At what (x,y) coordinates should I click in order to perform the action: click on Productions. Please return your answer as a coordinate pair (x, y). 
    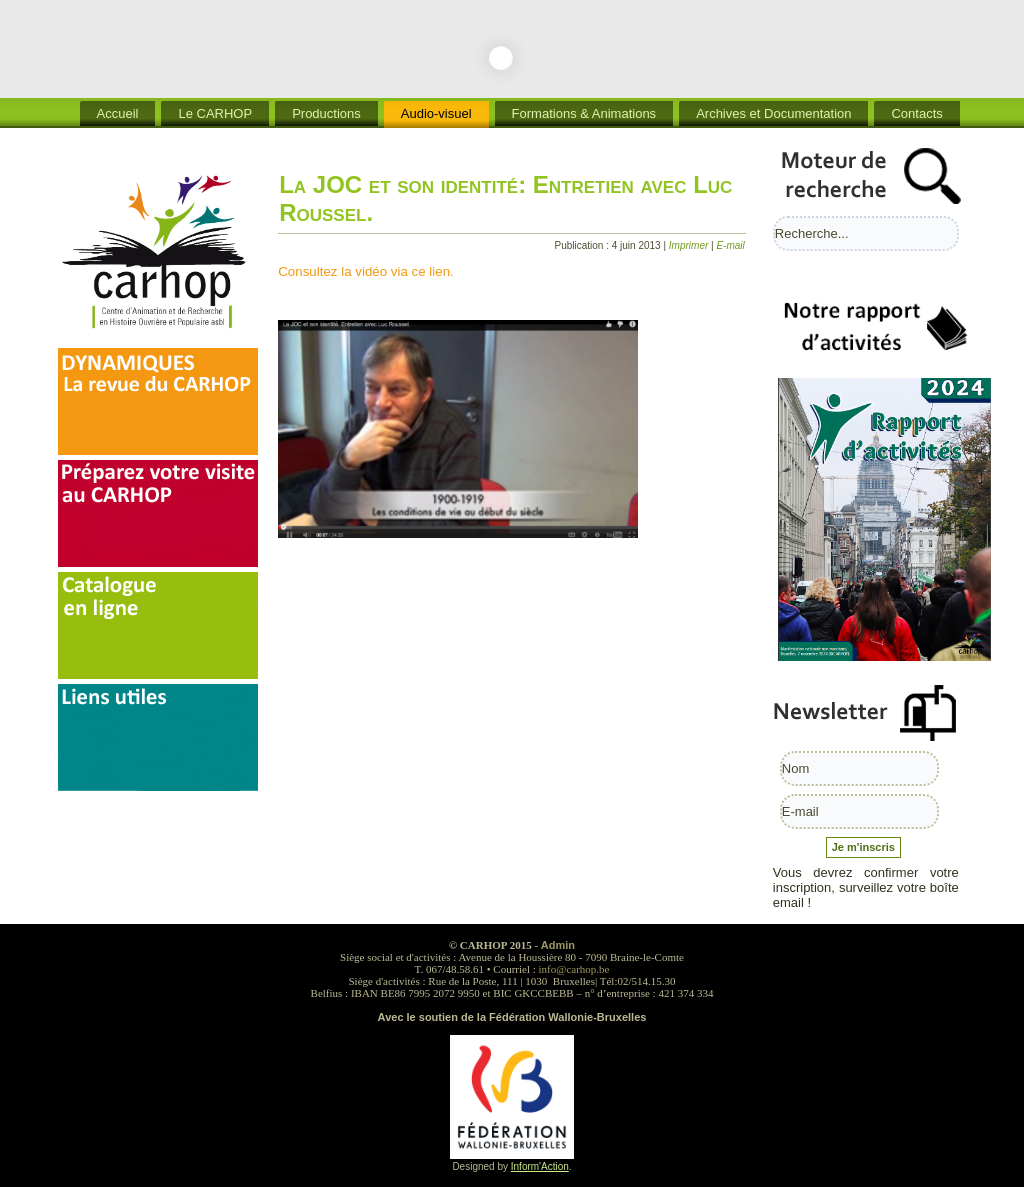
    Looking at the image, I should click on (326, 113).